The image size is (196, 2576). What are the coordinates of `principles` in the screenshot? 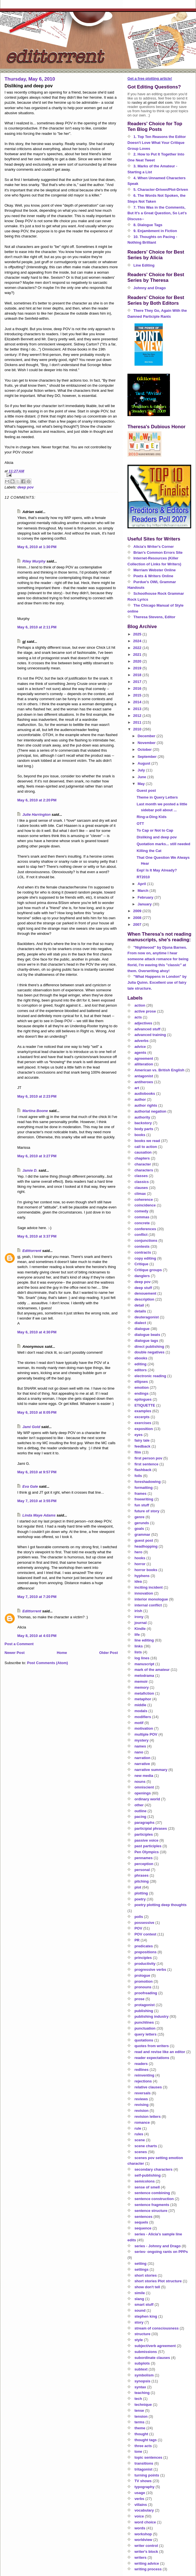 It's located at (143, 1958).